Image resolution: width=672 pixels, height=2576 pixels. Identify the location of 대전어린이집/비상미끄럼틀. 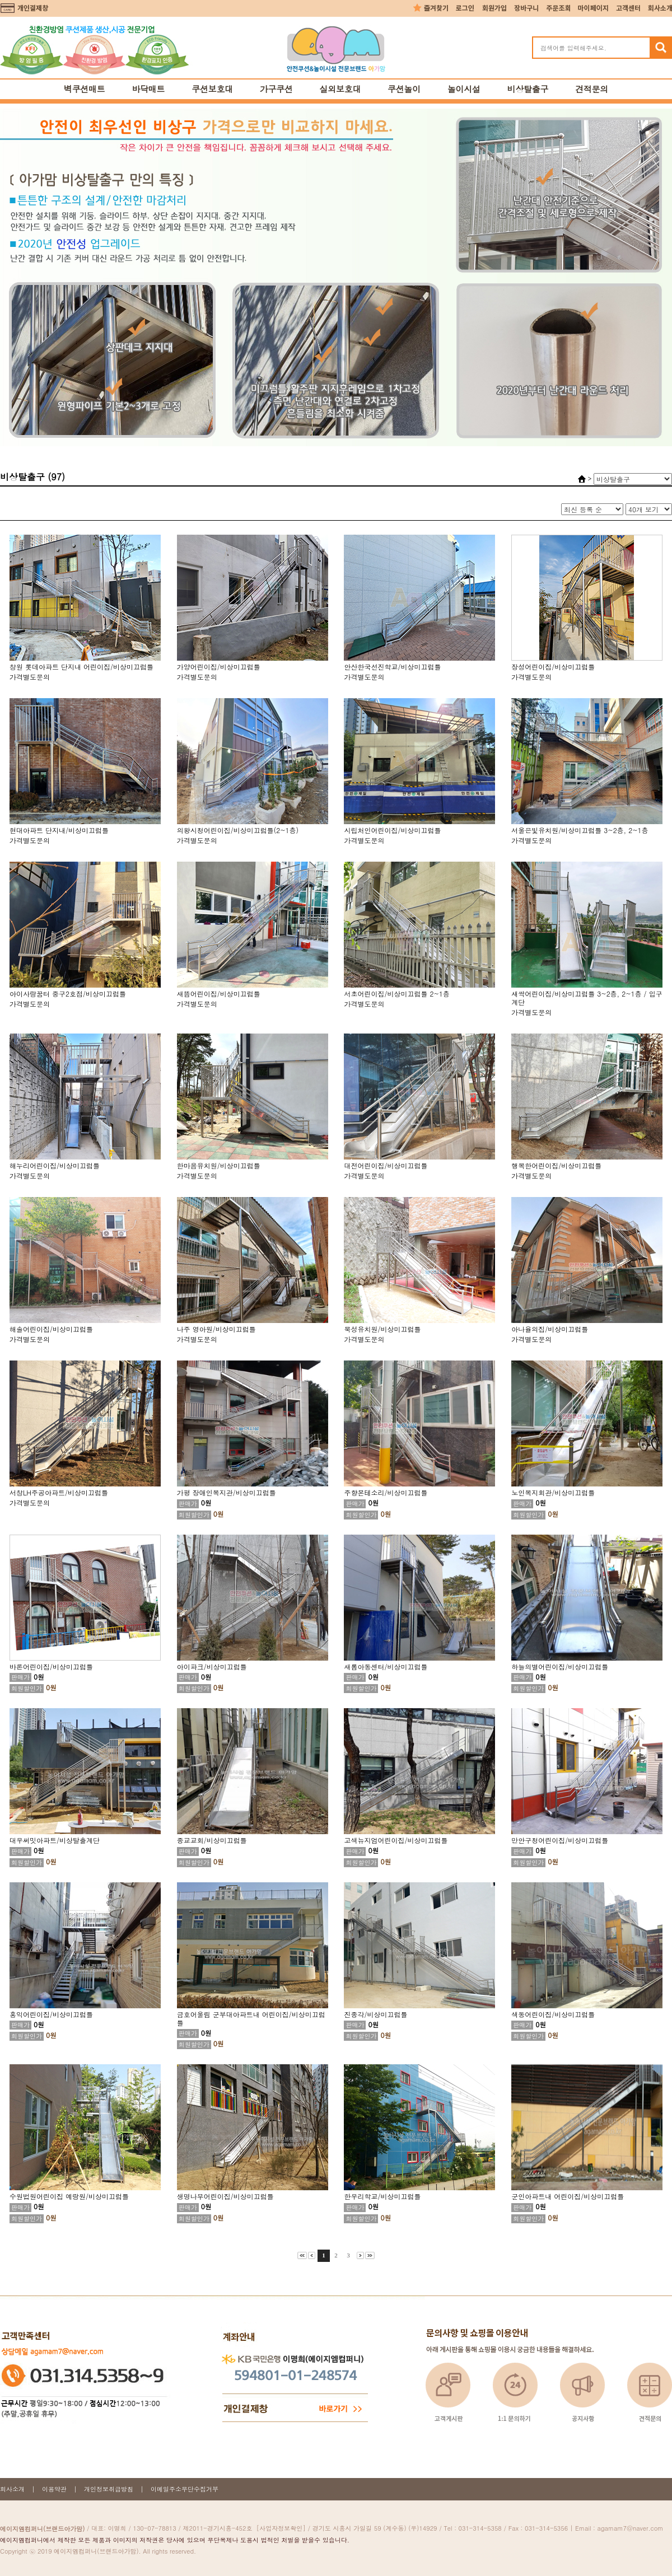
(385, 1165).